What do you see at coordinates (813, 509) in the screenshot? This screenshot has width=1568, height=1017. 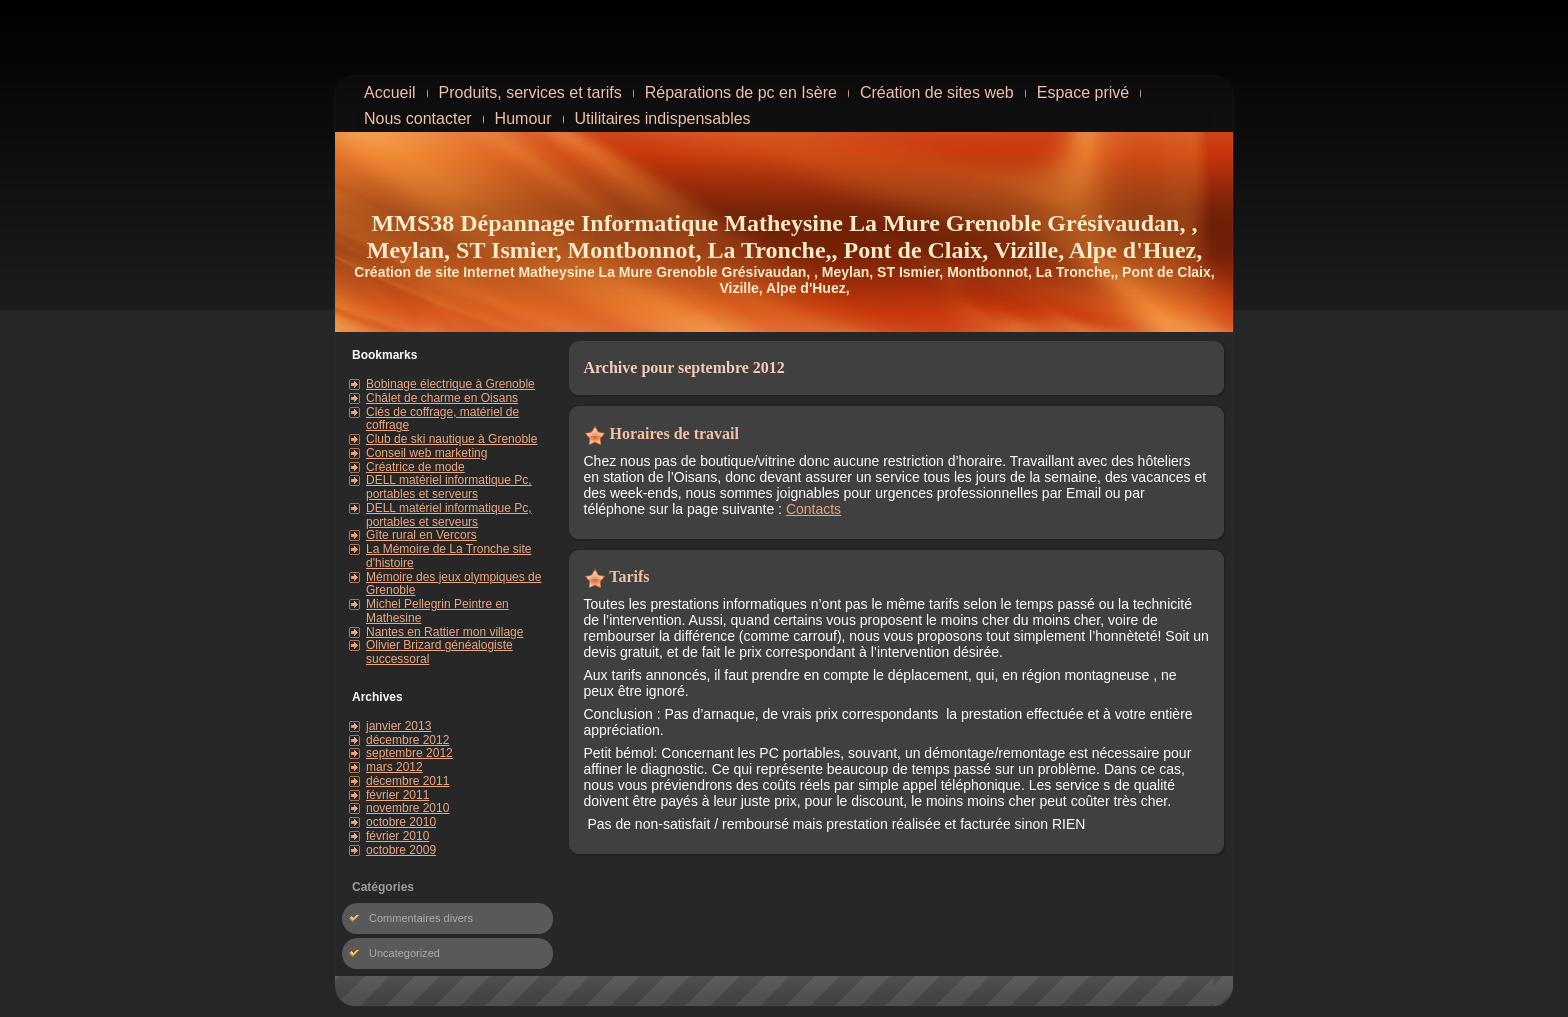 I see `Contacts` at bounding box center [813, 509].